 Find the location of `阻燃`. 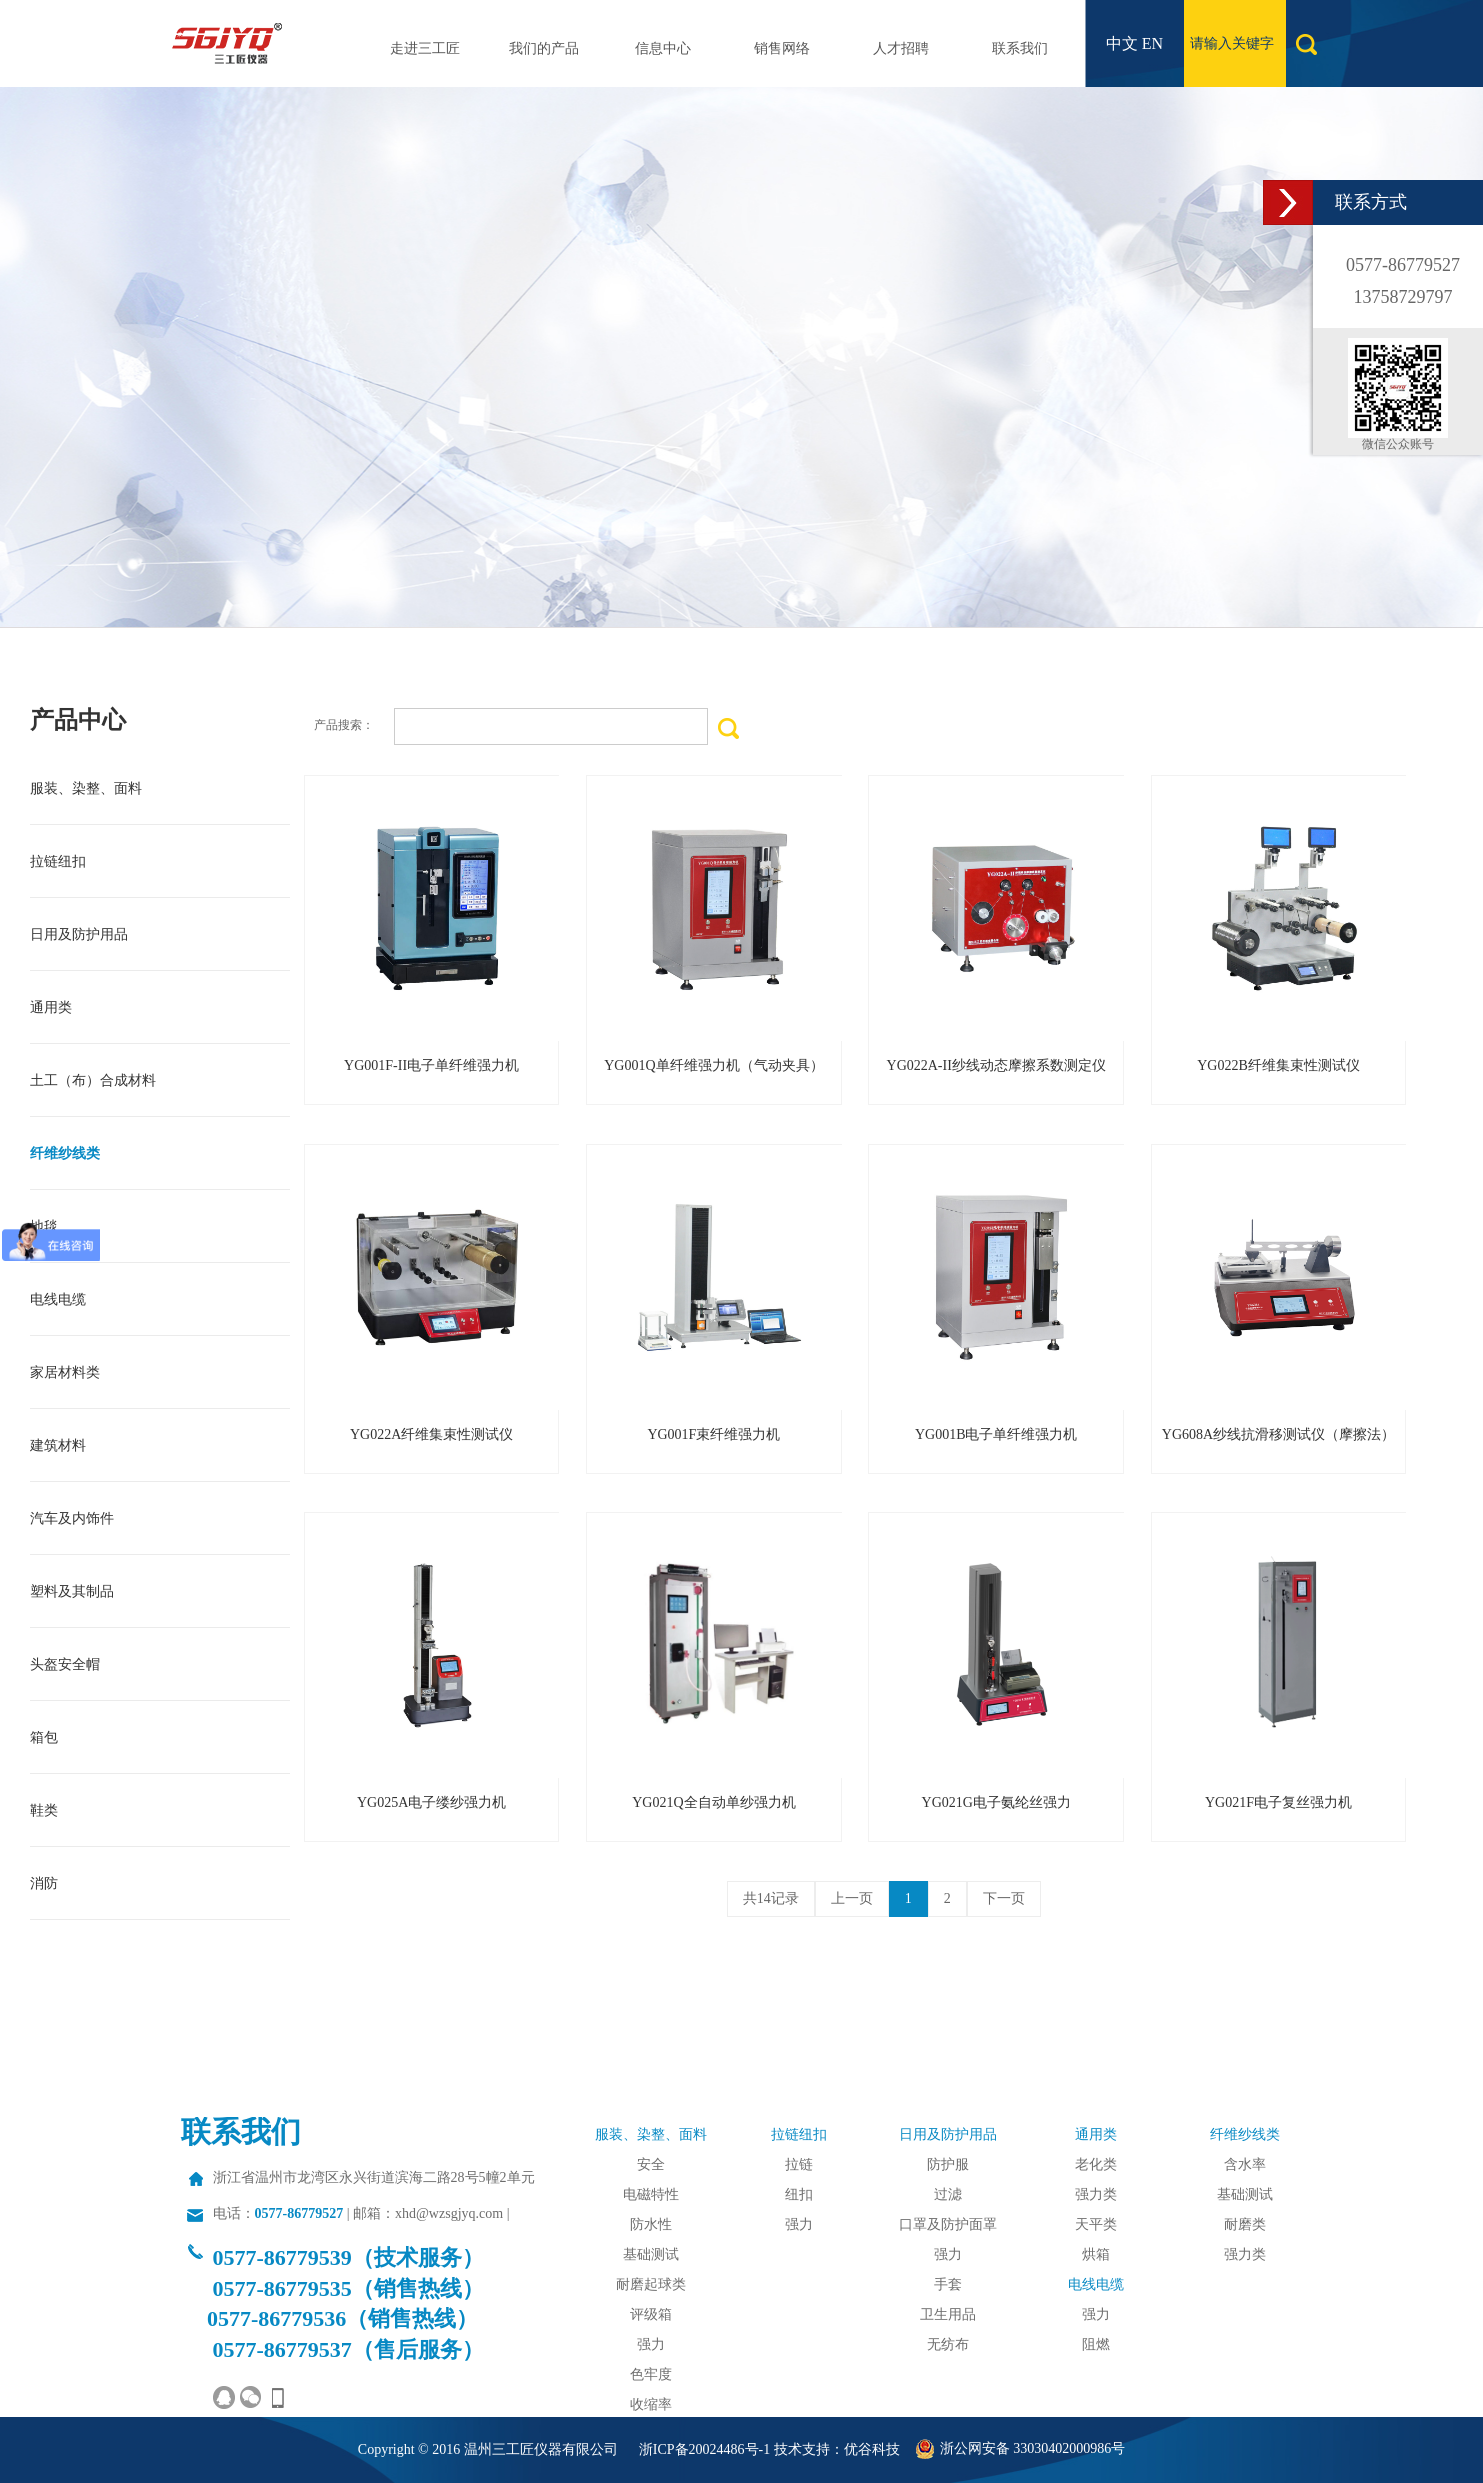

阻燃 is located at coordinates (1096, 2344).